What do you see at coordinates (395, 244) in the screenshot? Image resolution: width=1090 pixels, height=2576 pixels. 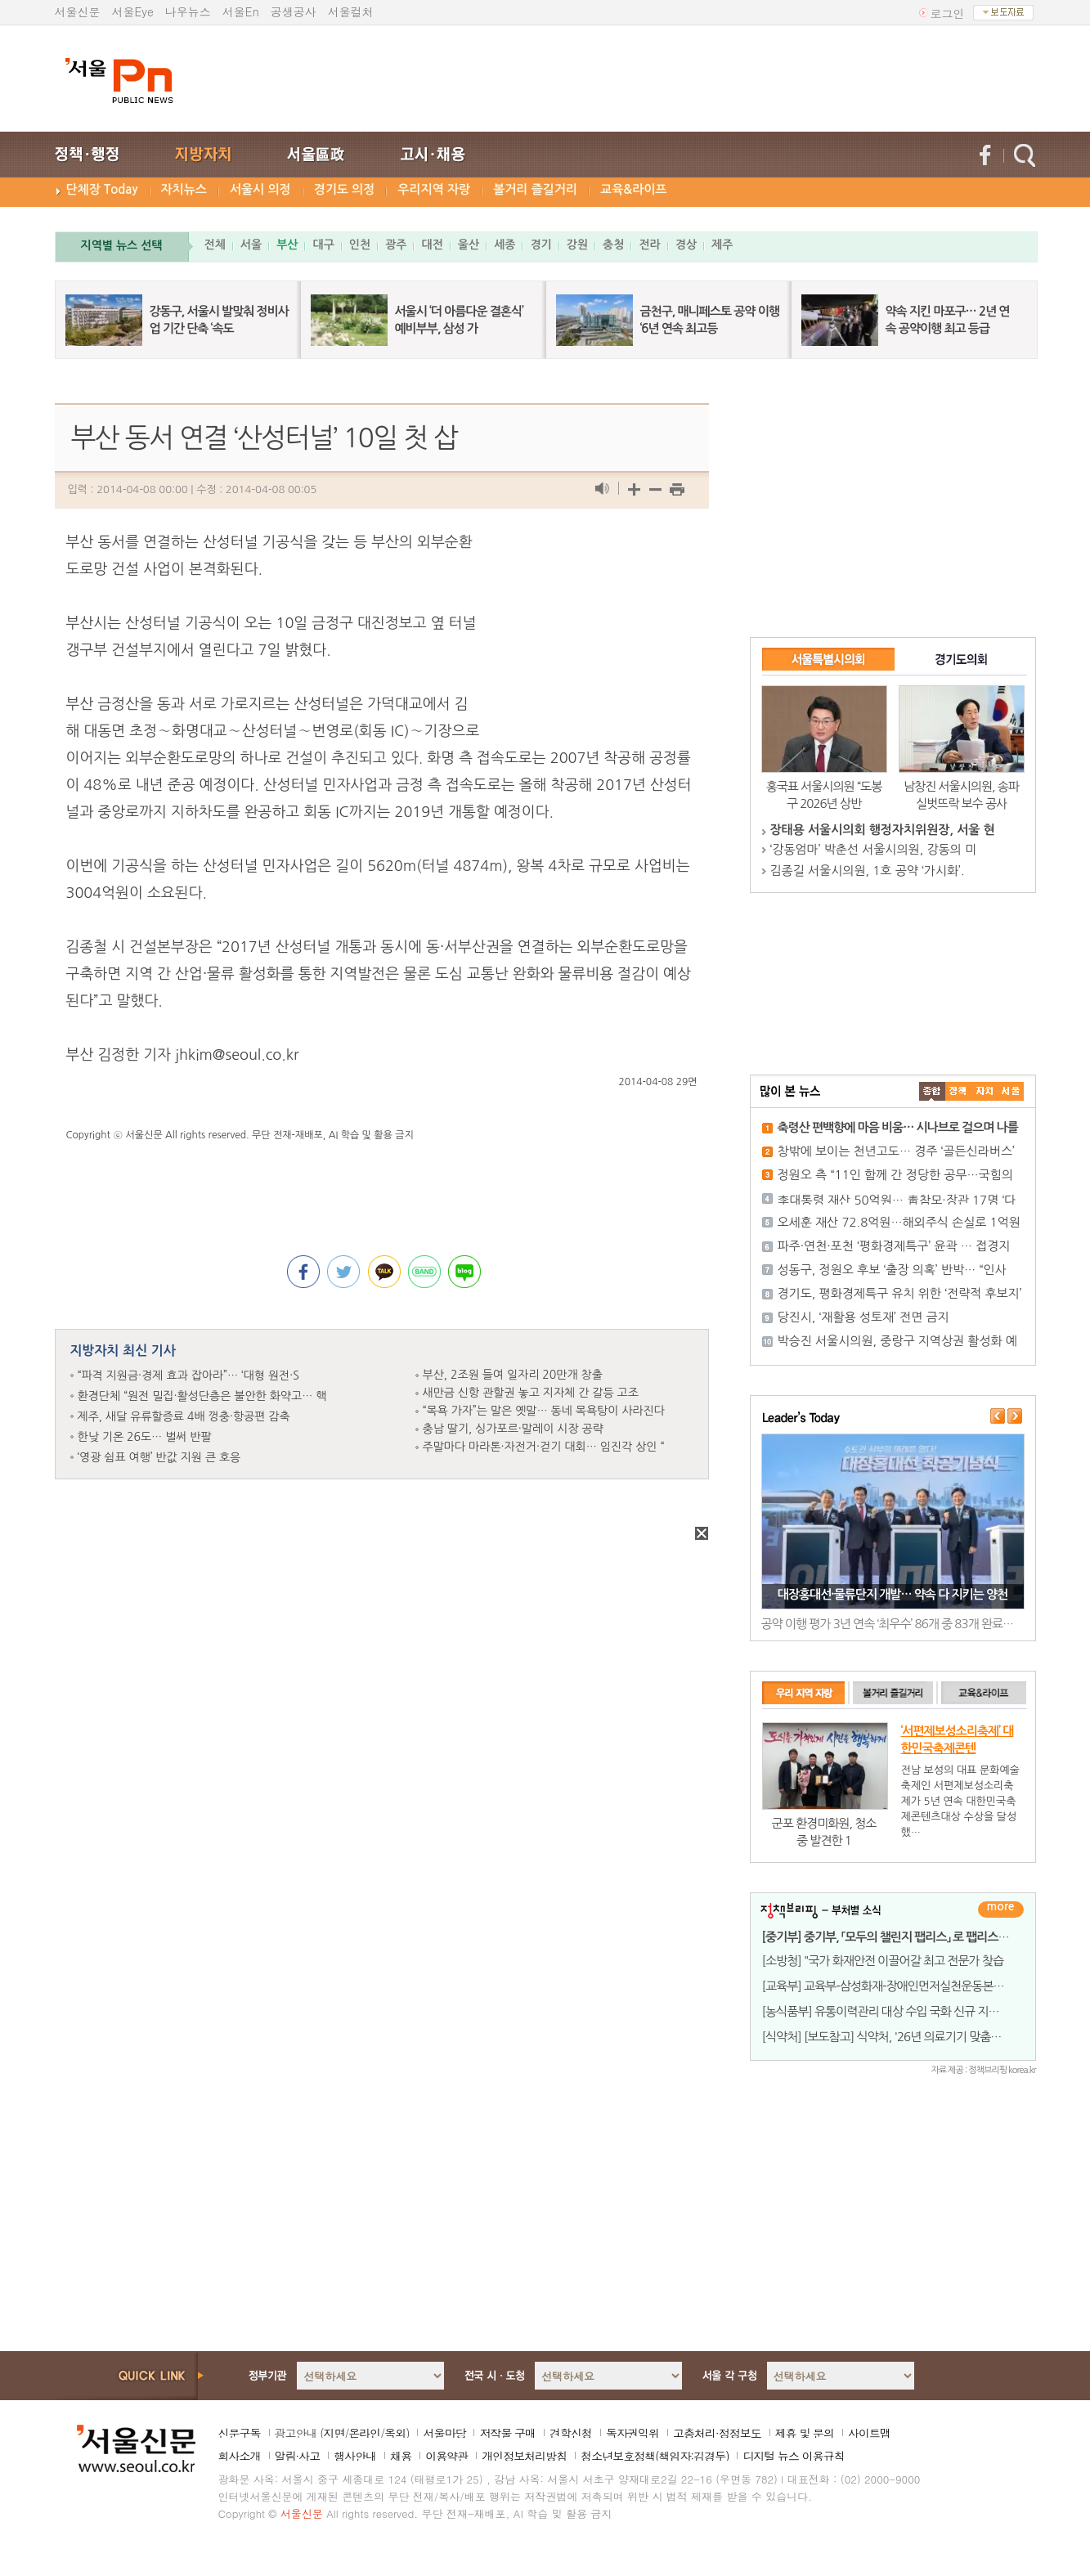 I see `광주` at bounding box center [395, 244].